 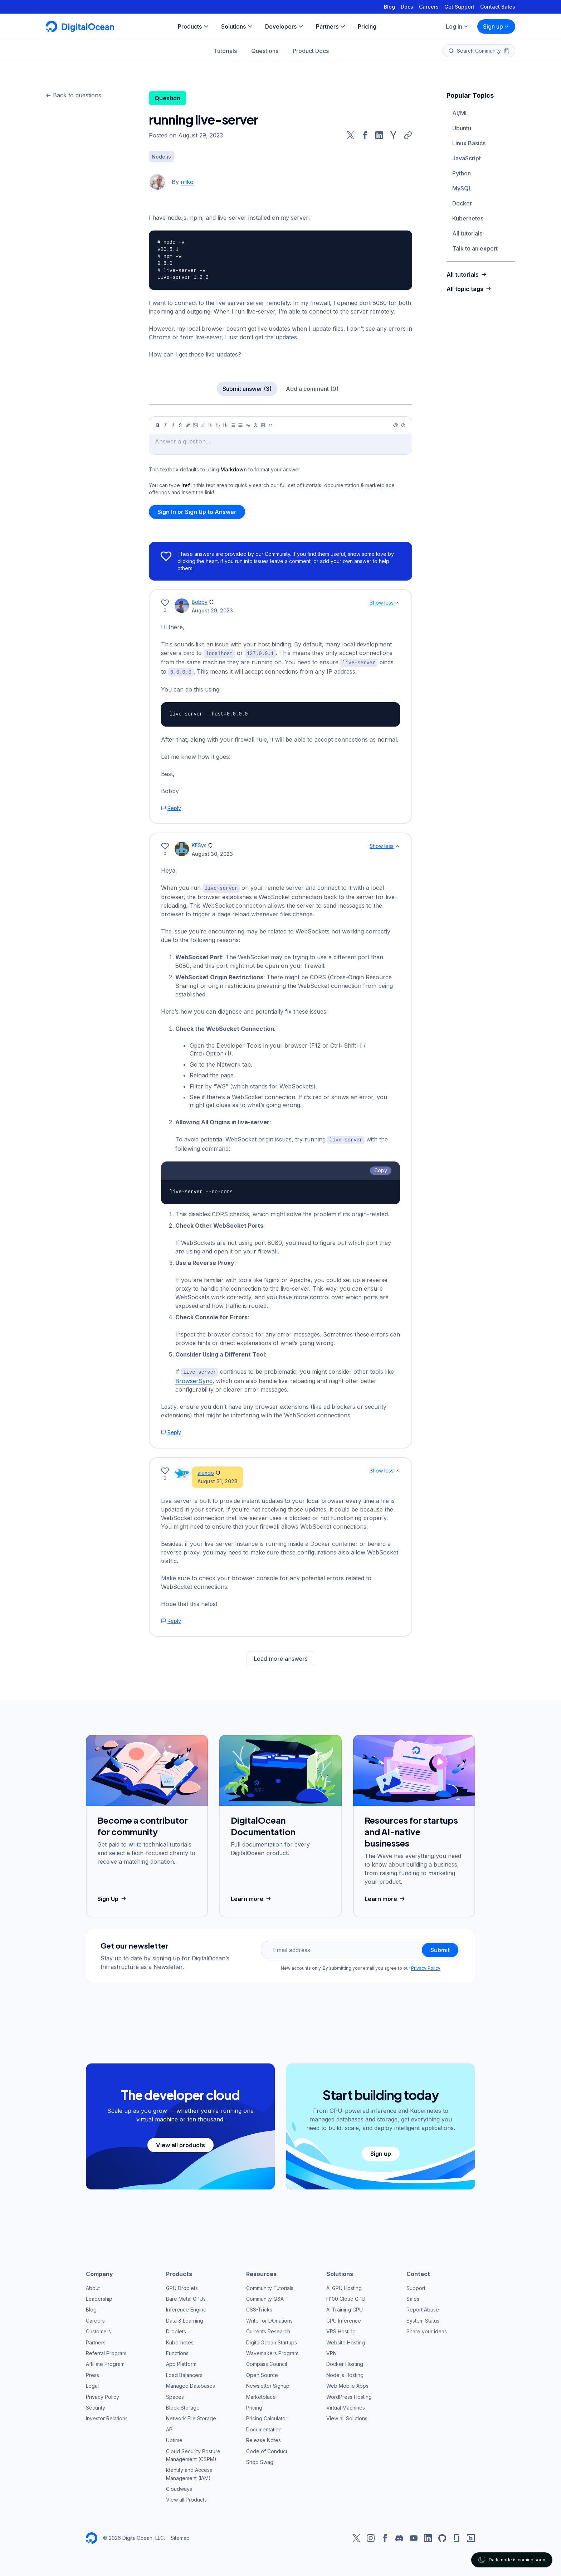 I want to click on Leadership, so click(x=99, y=2297).